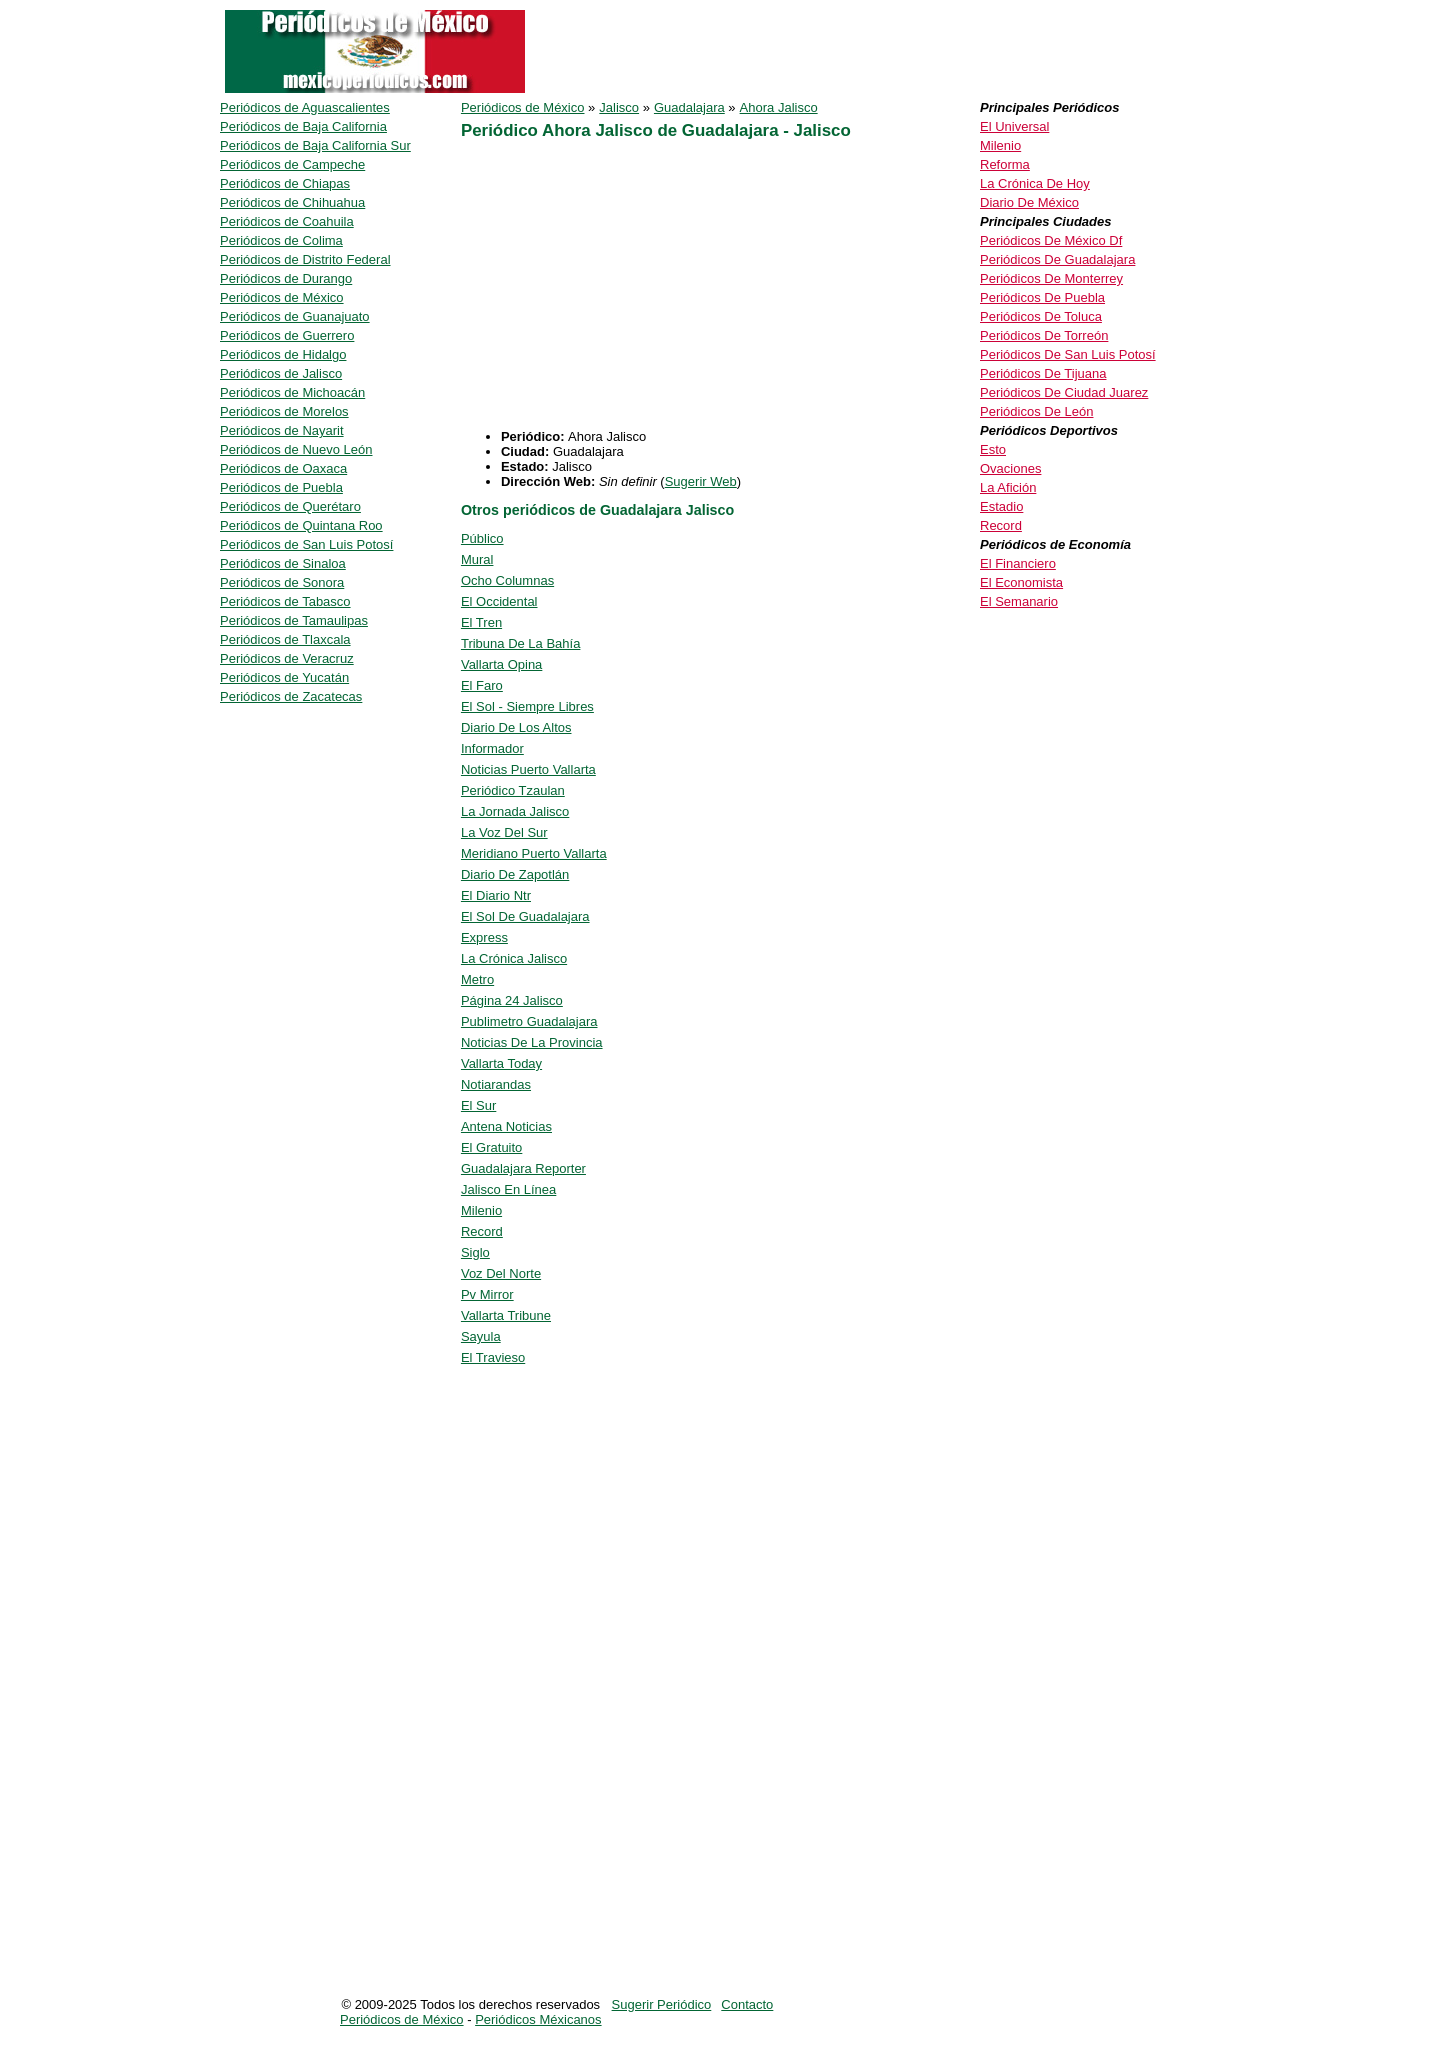 The width and height of the screenshot is (1440, 2057). Describe the element at coordinates (287, 658) in the screenshot. I see `Periódicos de Veracruz` at that location.